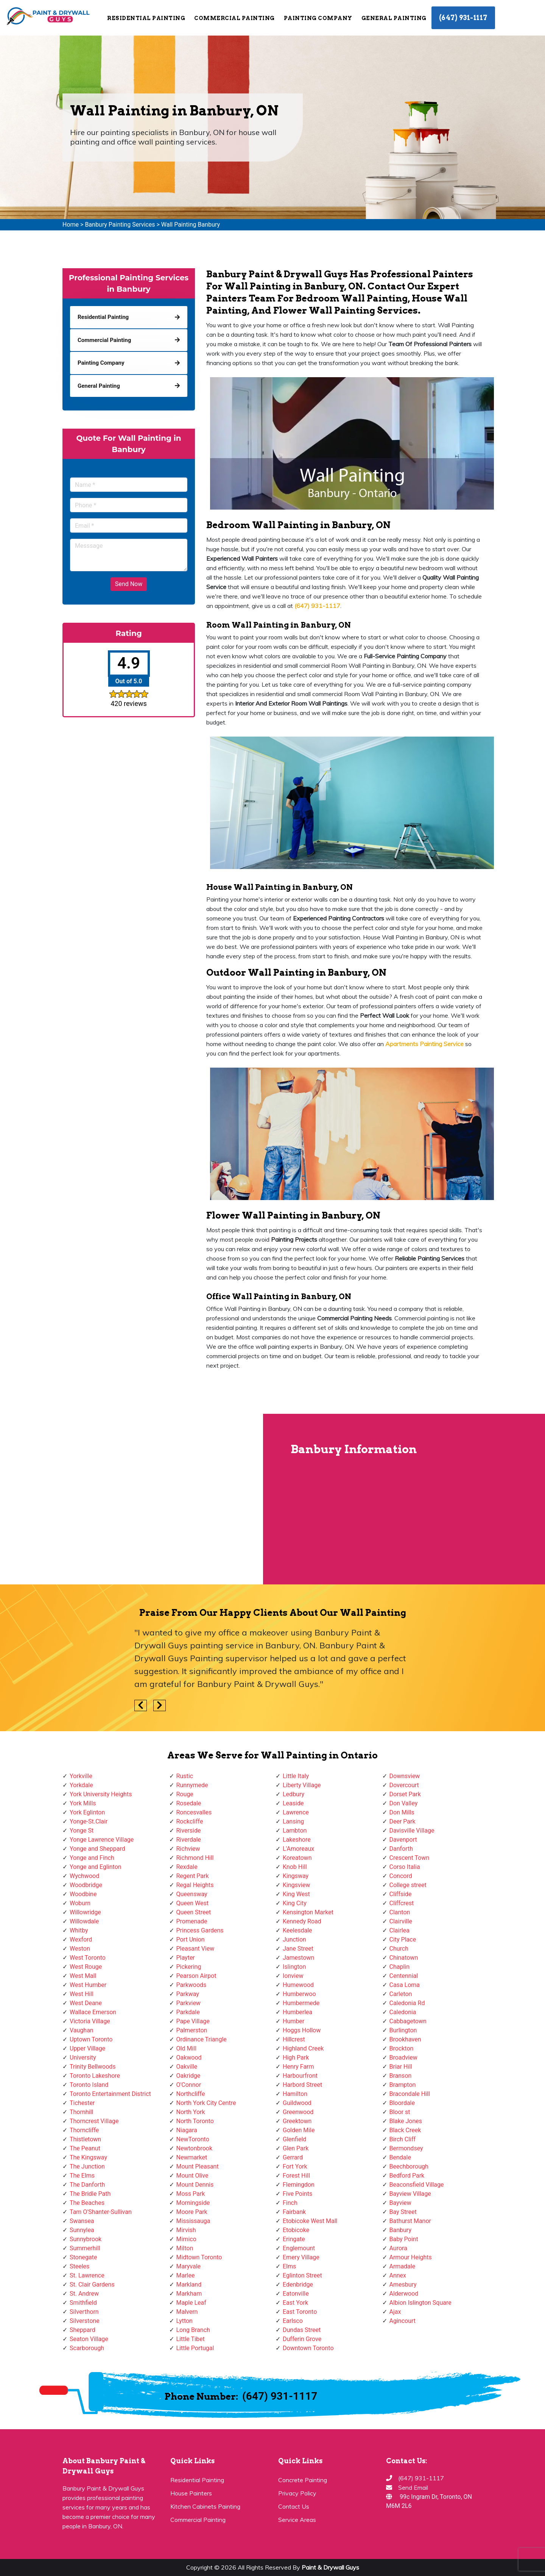  What do you see at coordinates (81, 2030) in the screenshot?
I see `Vaughan` at bounding box center [81, 2030].